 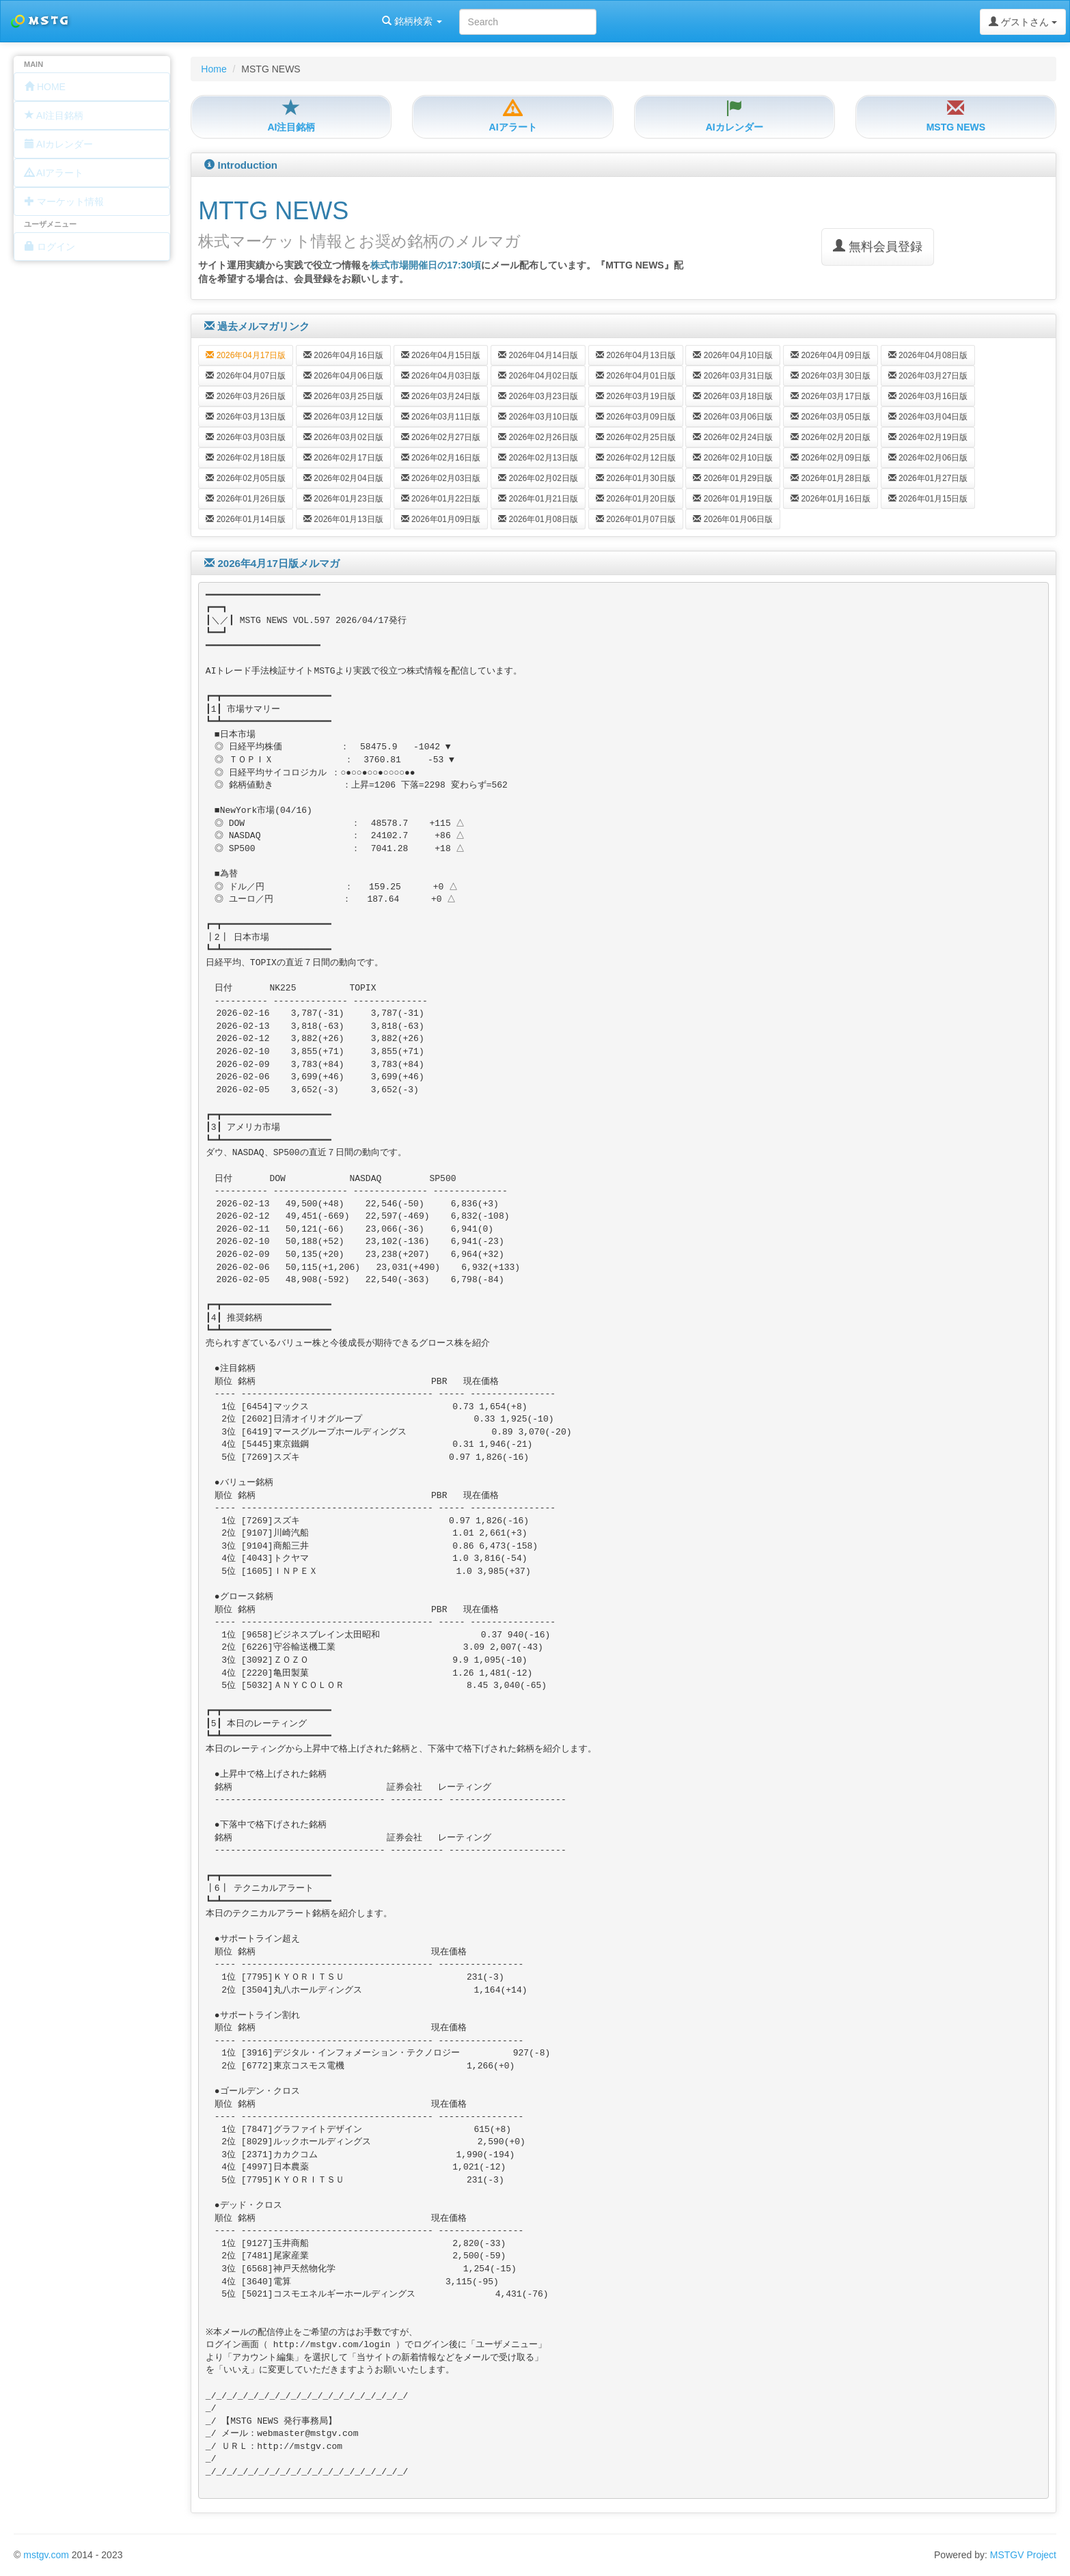 I want to click on 2026年03月04日版, so click(x=928, y=416).